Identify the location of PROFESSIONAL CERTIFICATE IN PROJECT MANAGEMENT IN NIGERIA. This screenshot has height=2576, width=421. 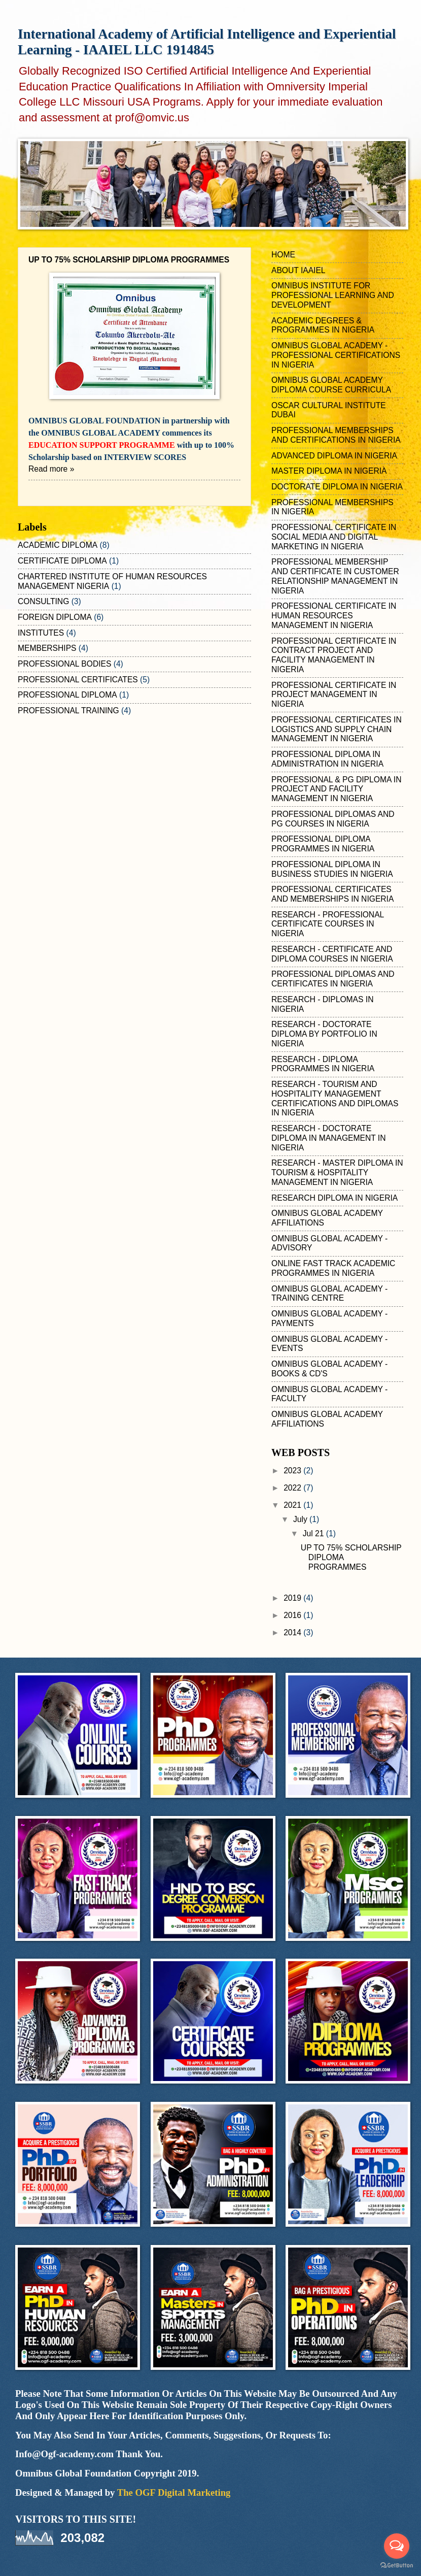
(333, 695).